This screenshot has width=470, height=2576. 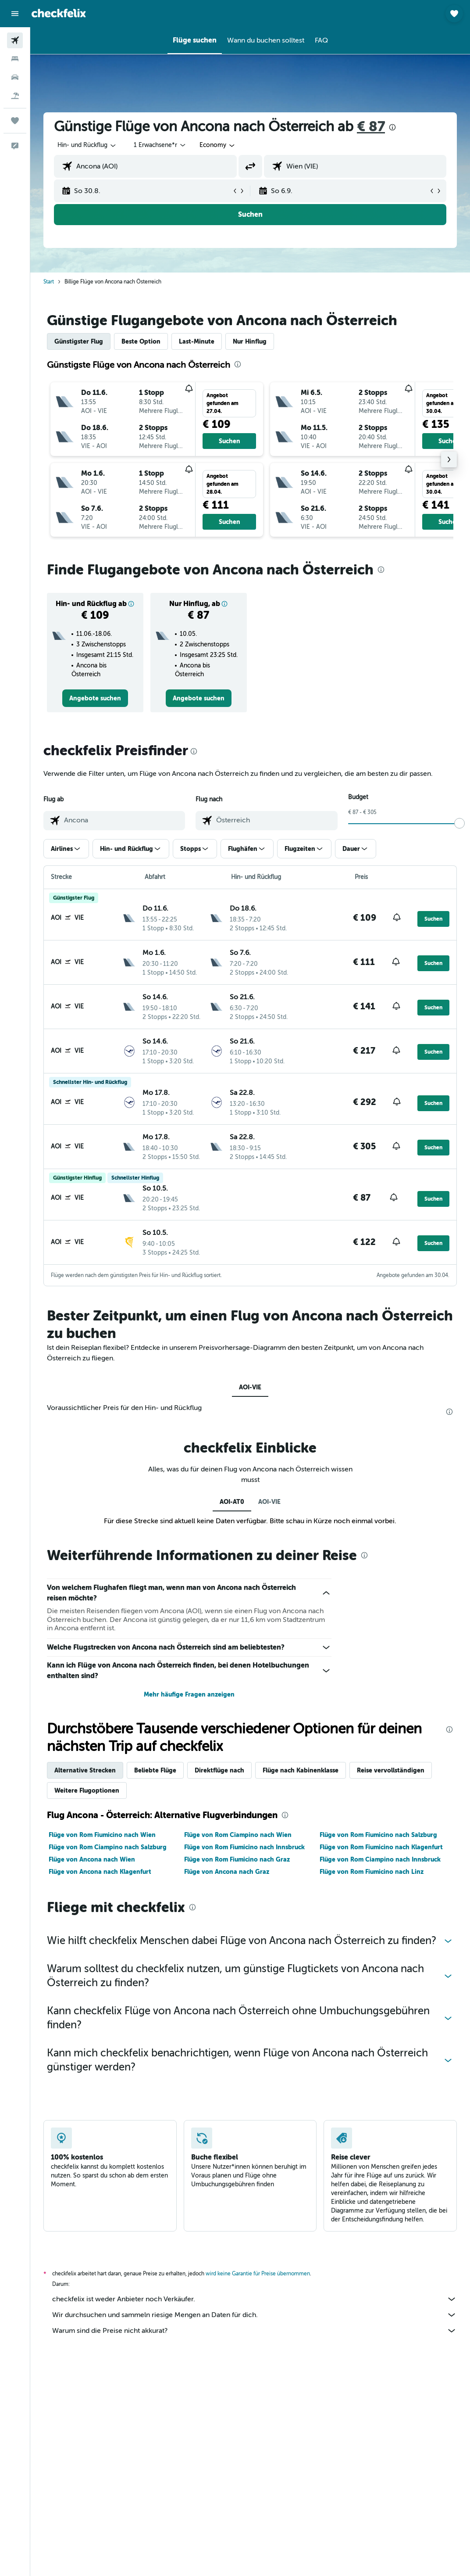 I want to click on Flüge von Rom Fiumicino nach Graz, so click(x=237, y=1859).